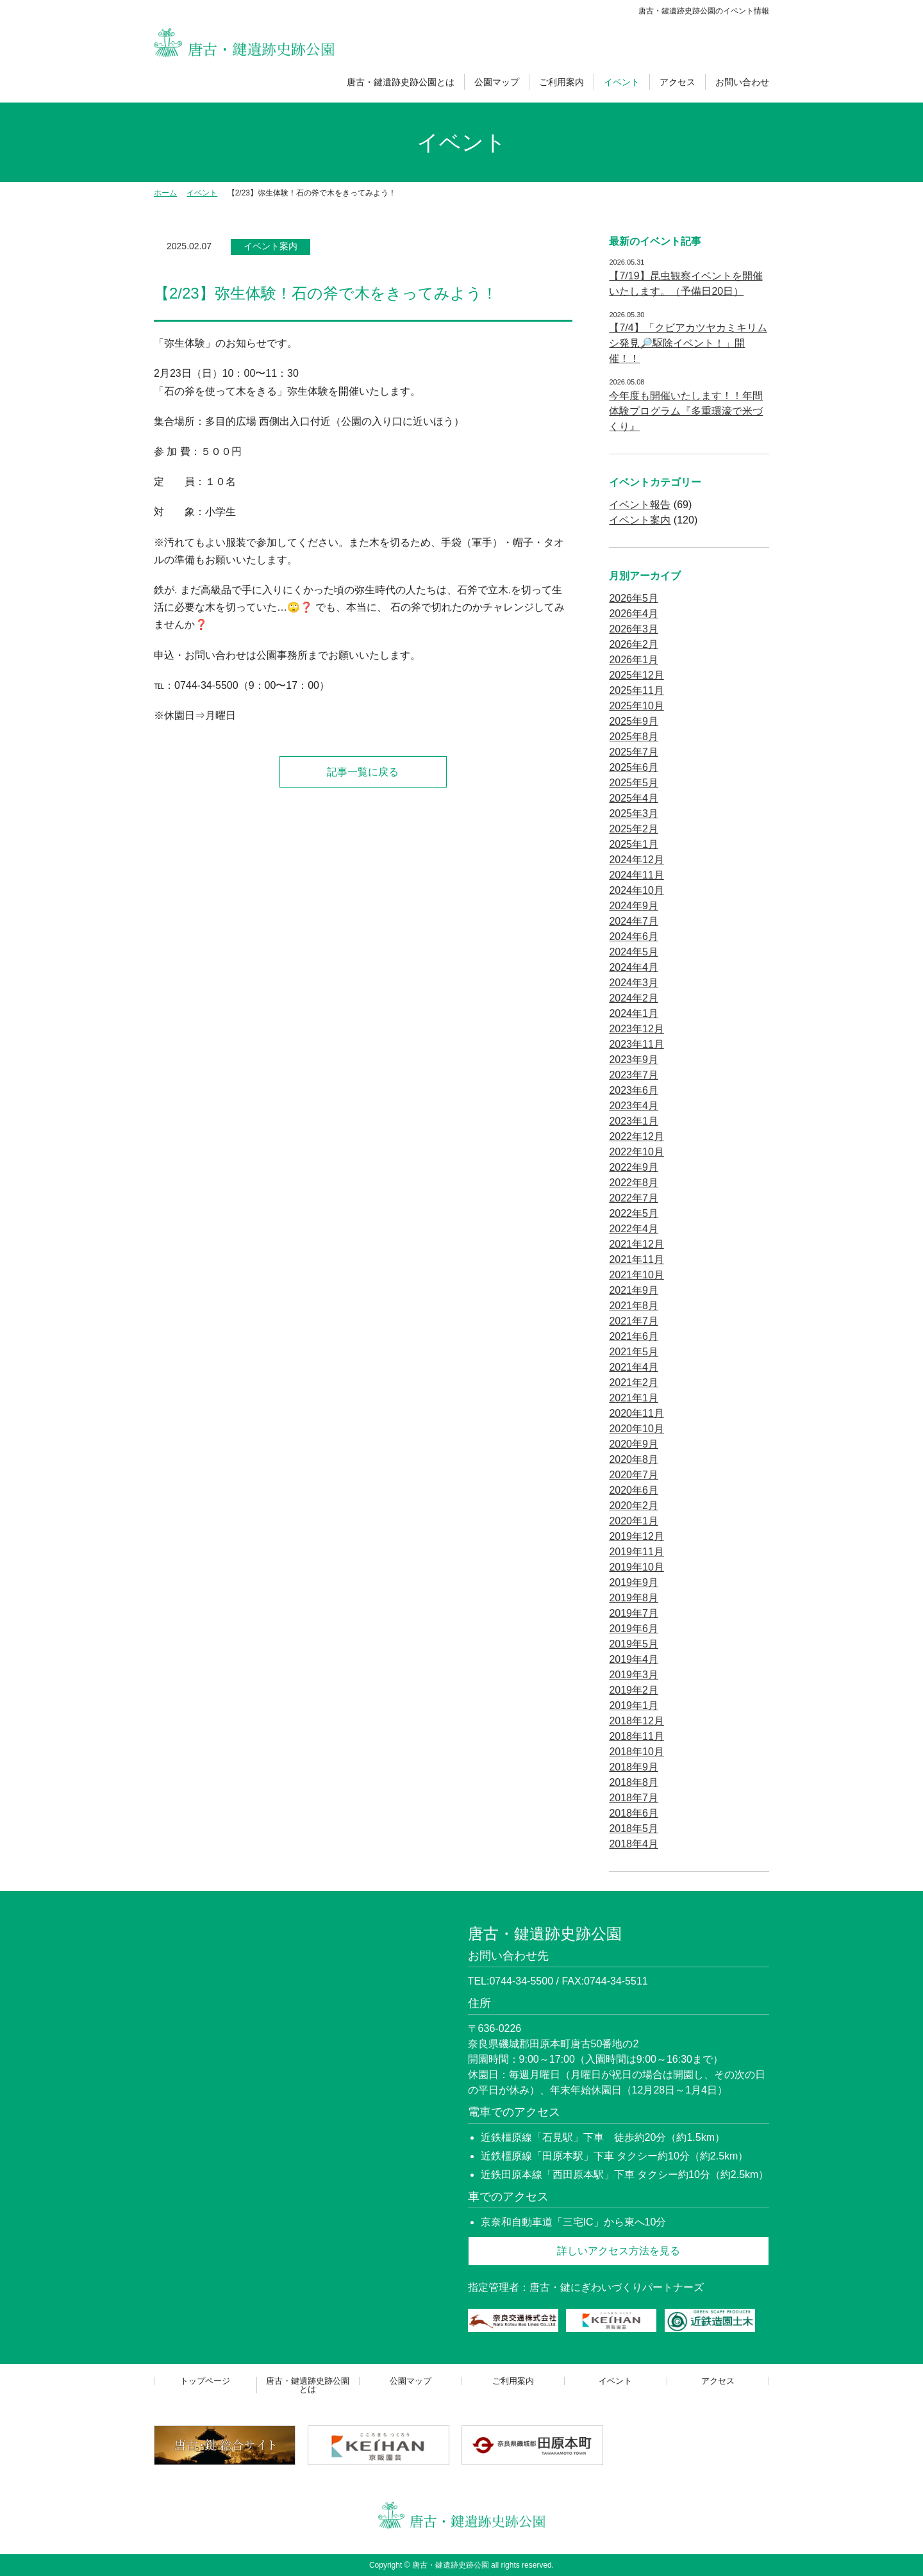  Describe the element at coordinates (633, 982) in the screenshot. I see `2024年3月` at that location.